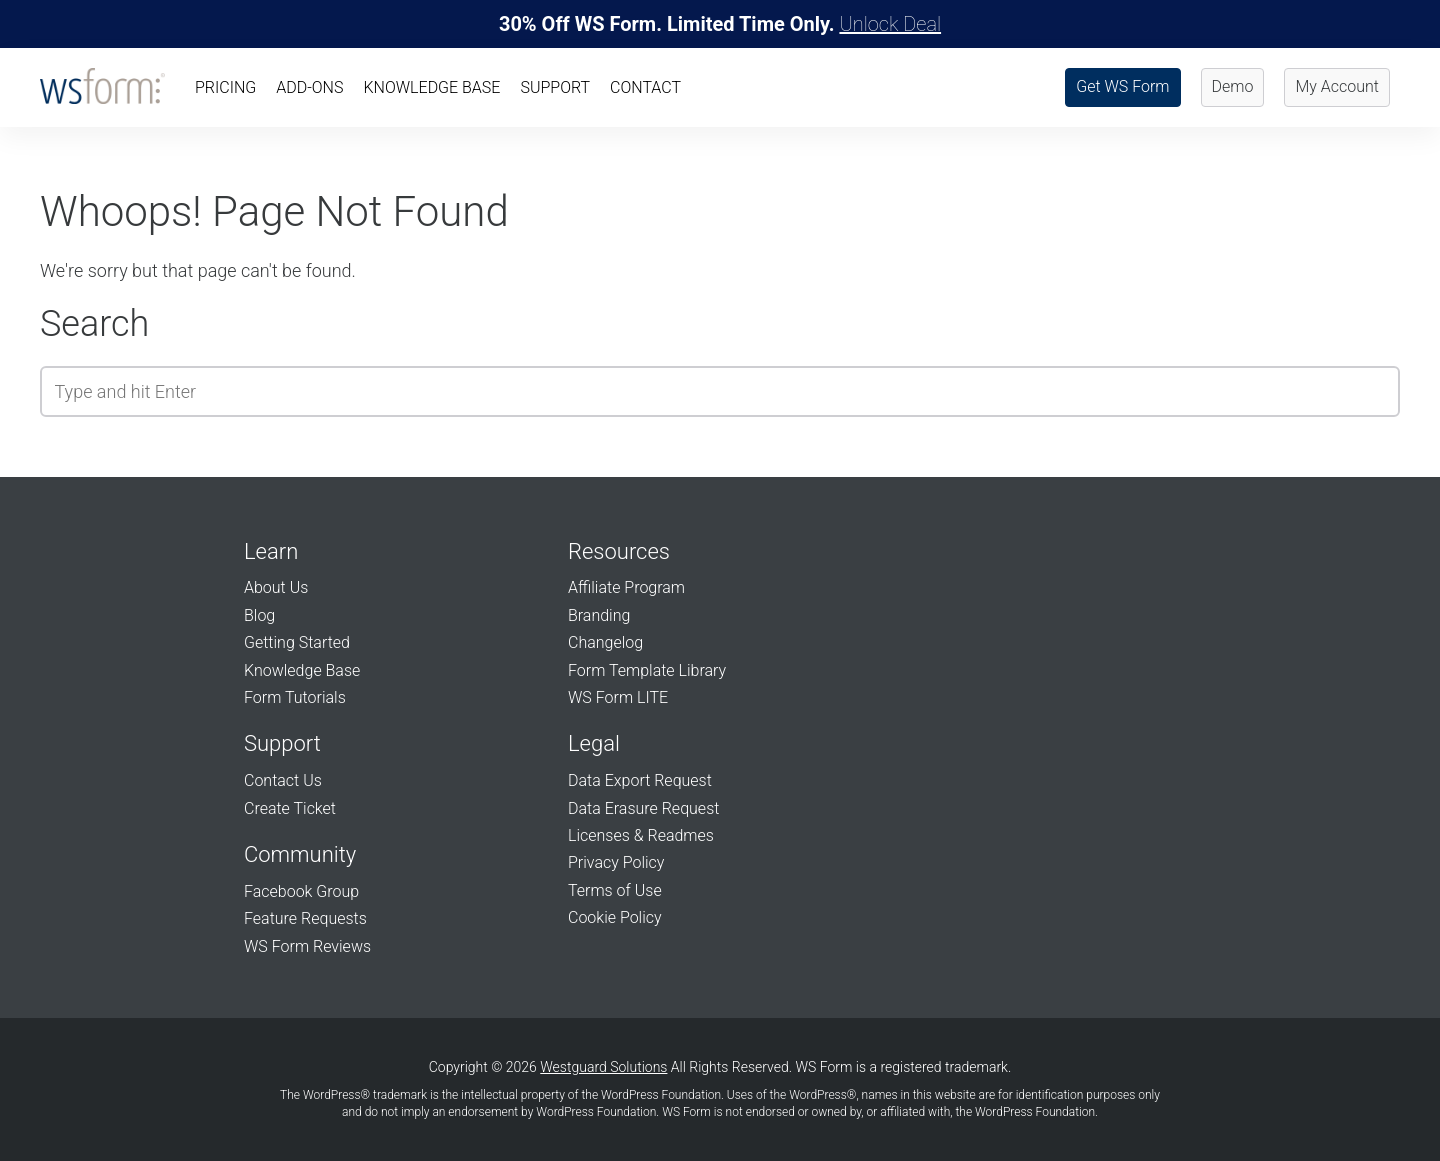  I want to click on My Account, so click(1337, 86).